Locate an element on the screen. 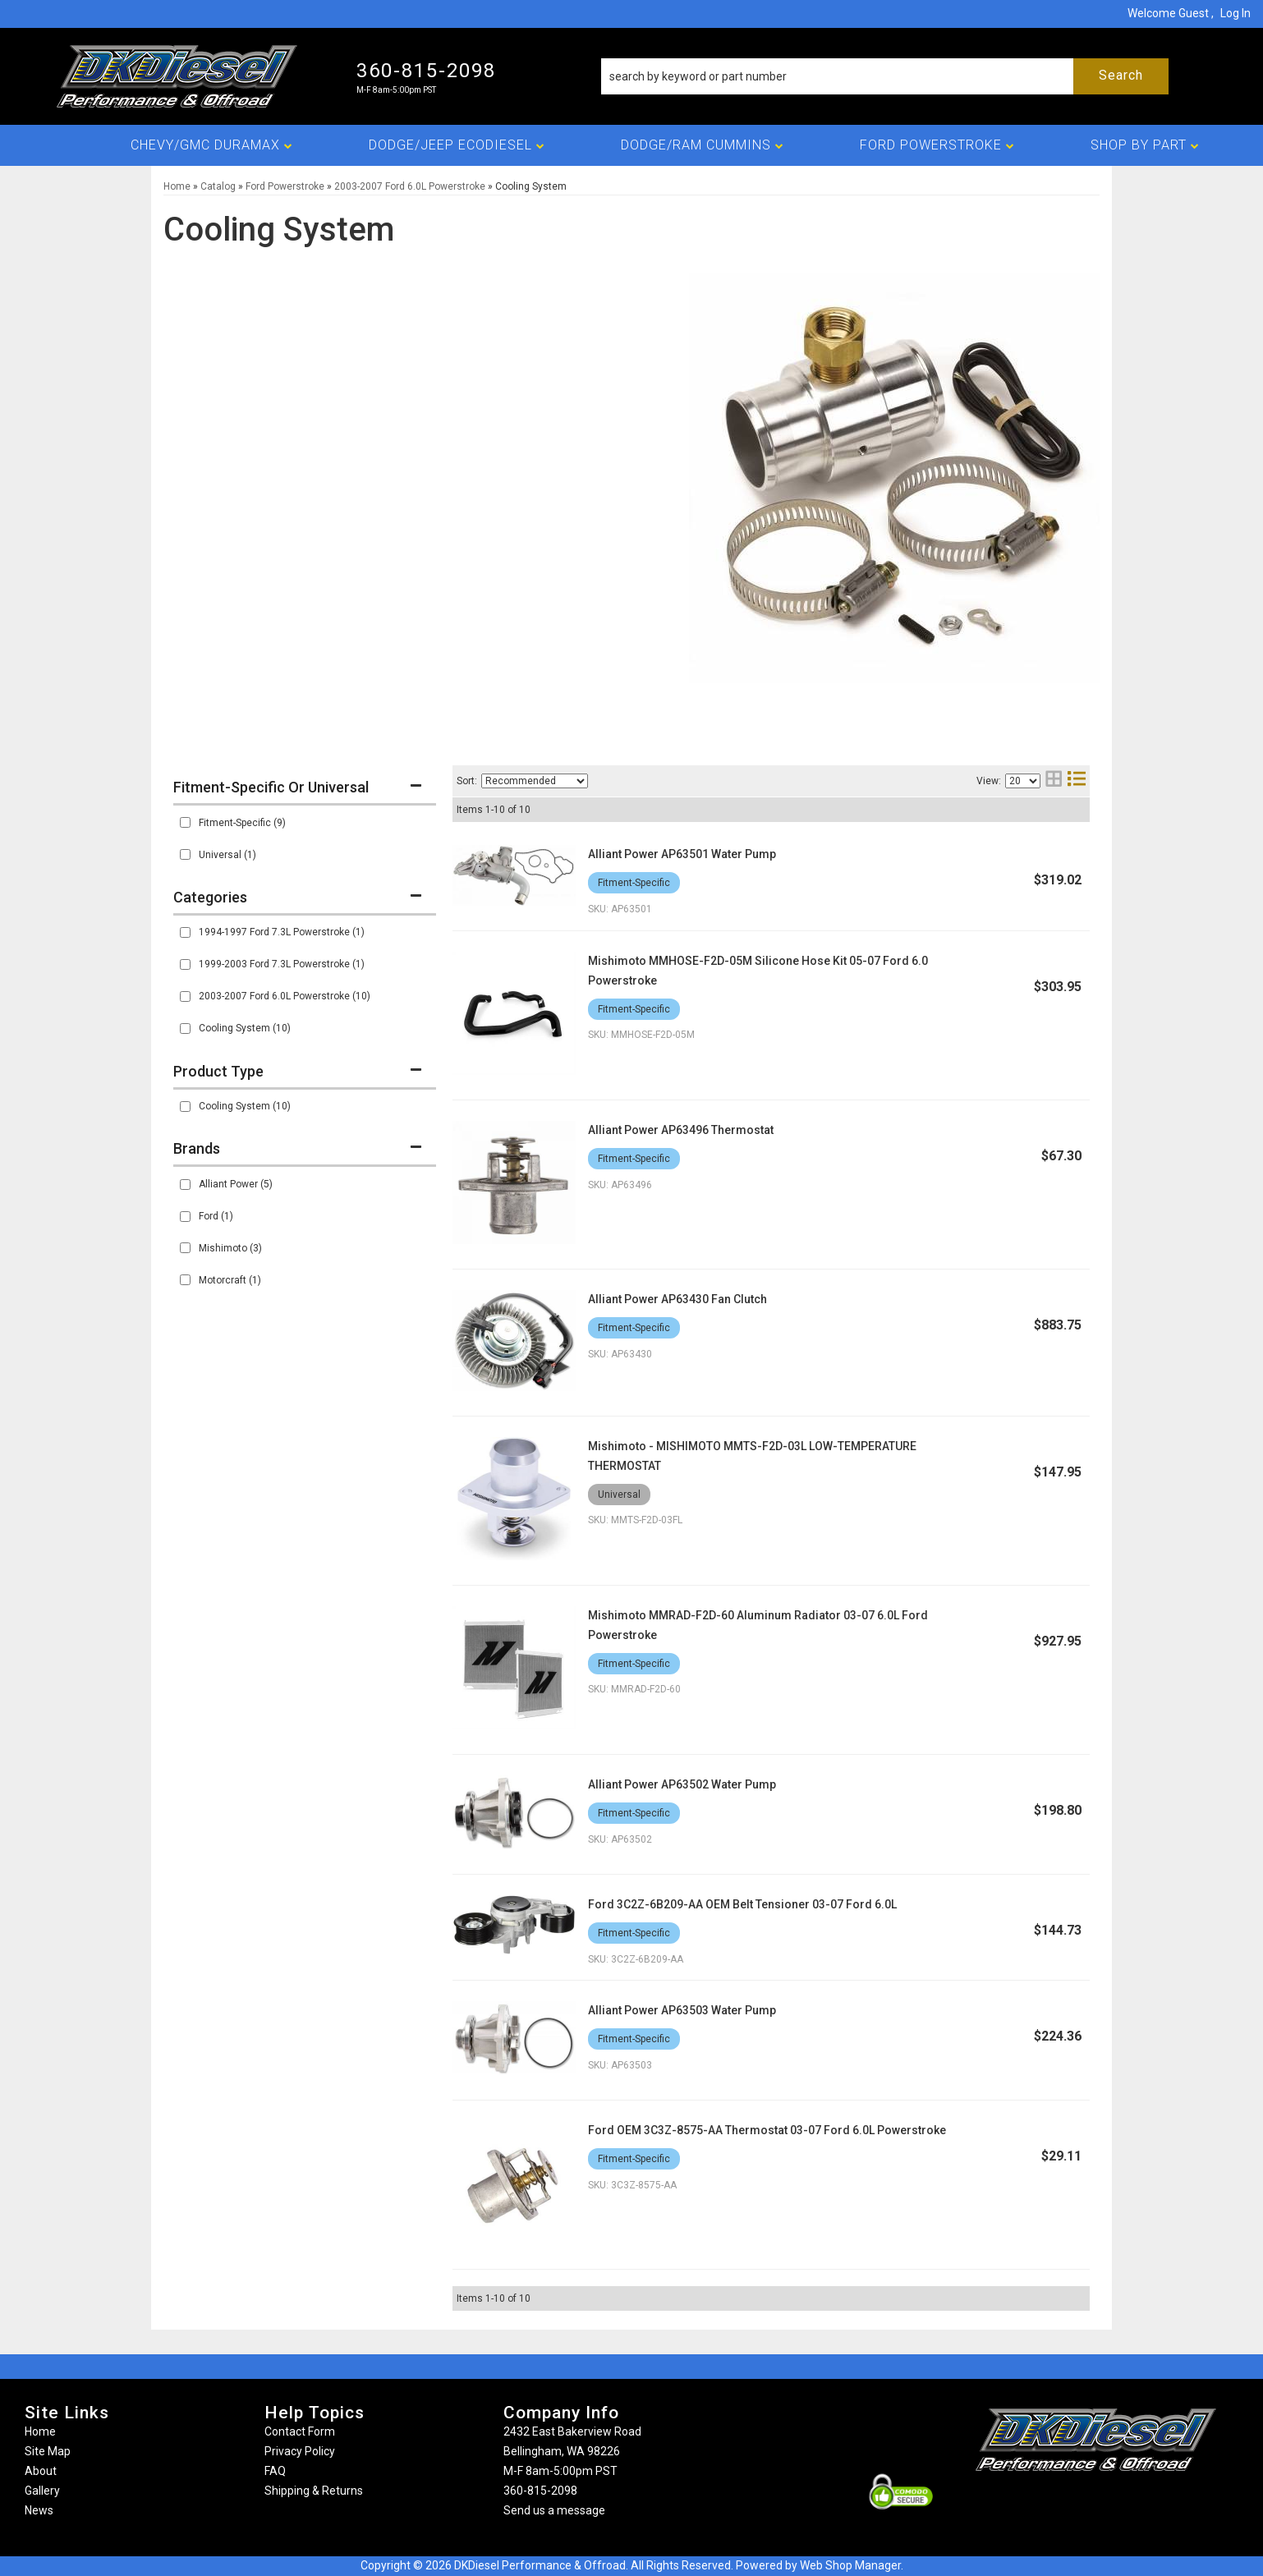 The height and width of the screenshot is (2576, 1263). [checkbox] is located at coordinates (185, 822).